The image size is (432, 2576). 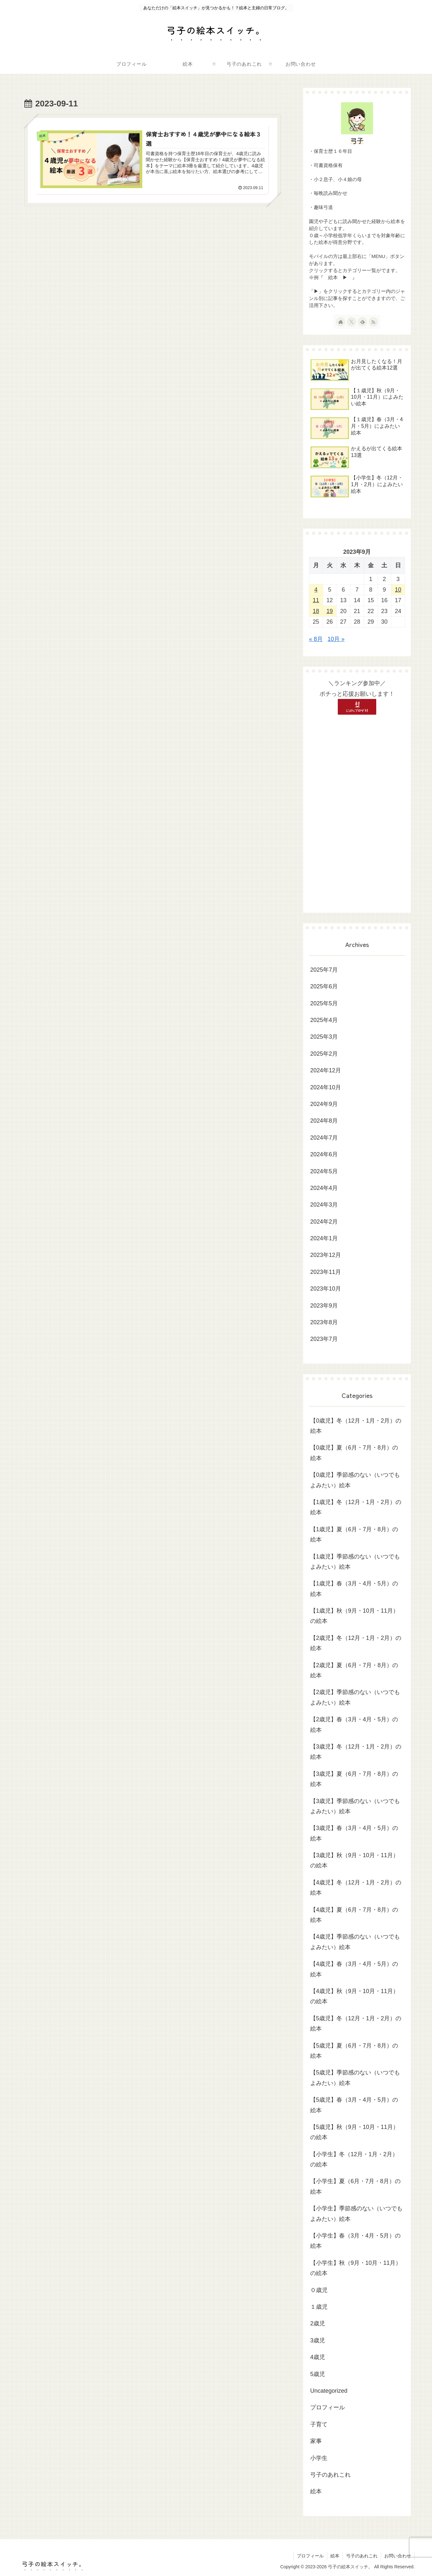 What do you see at coordinates (310, 2555) in the screenshot?
I see `プロフィール` at bounding box center [310, 2555].